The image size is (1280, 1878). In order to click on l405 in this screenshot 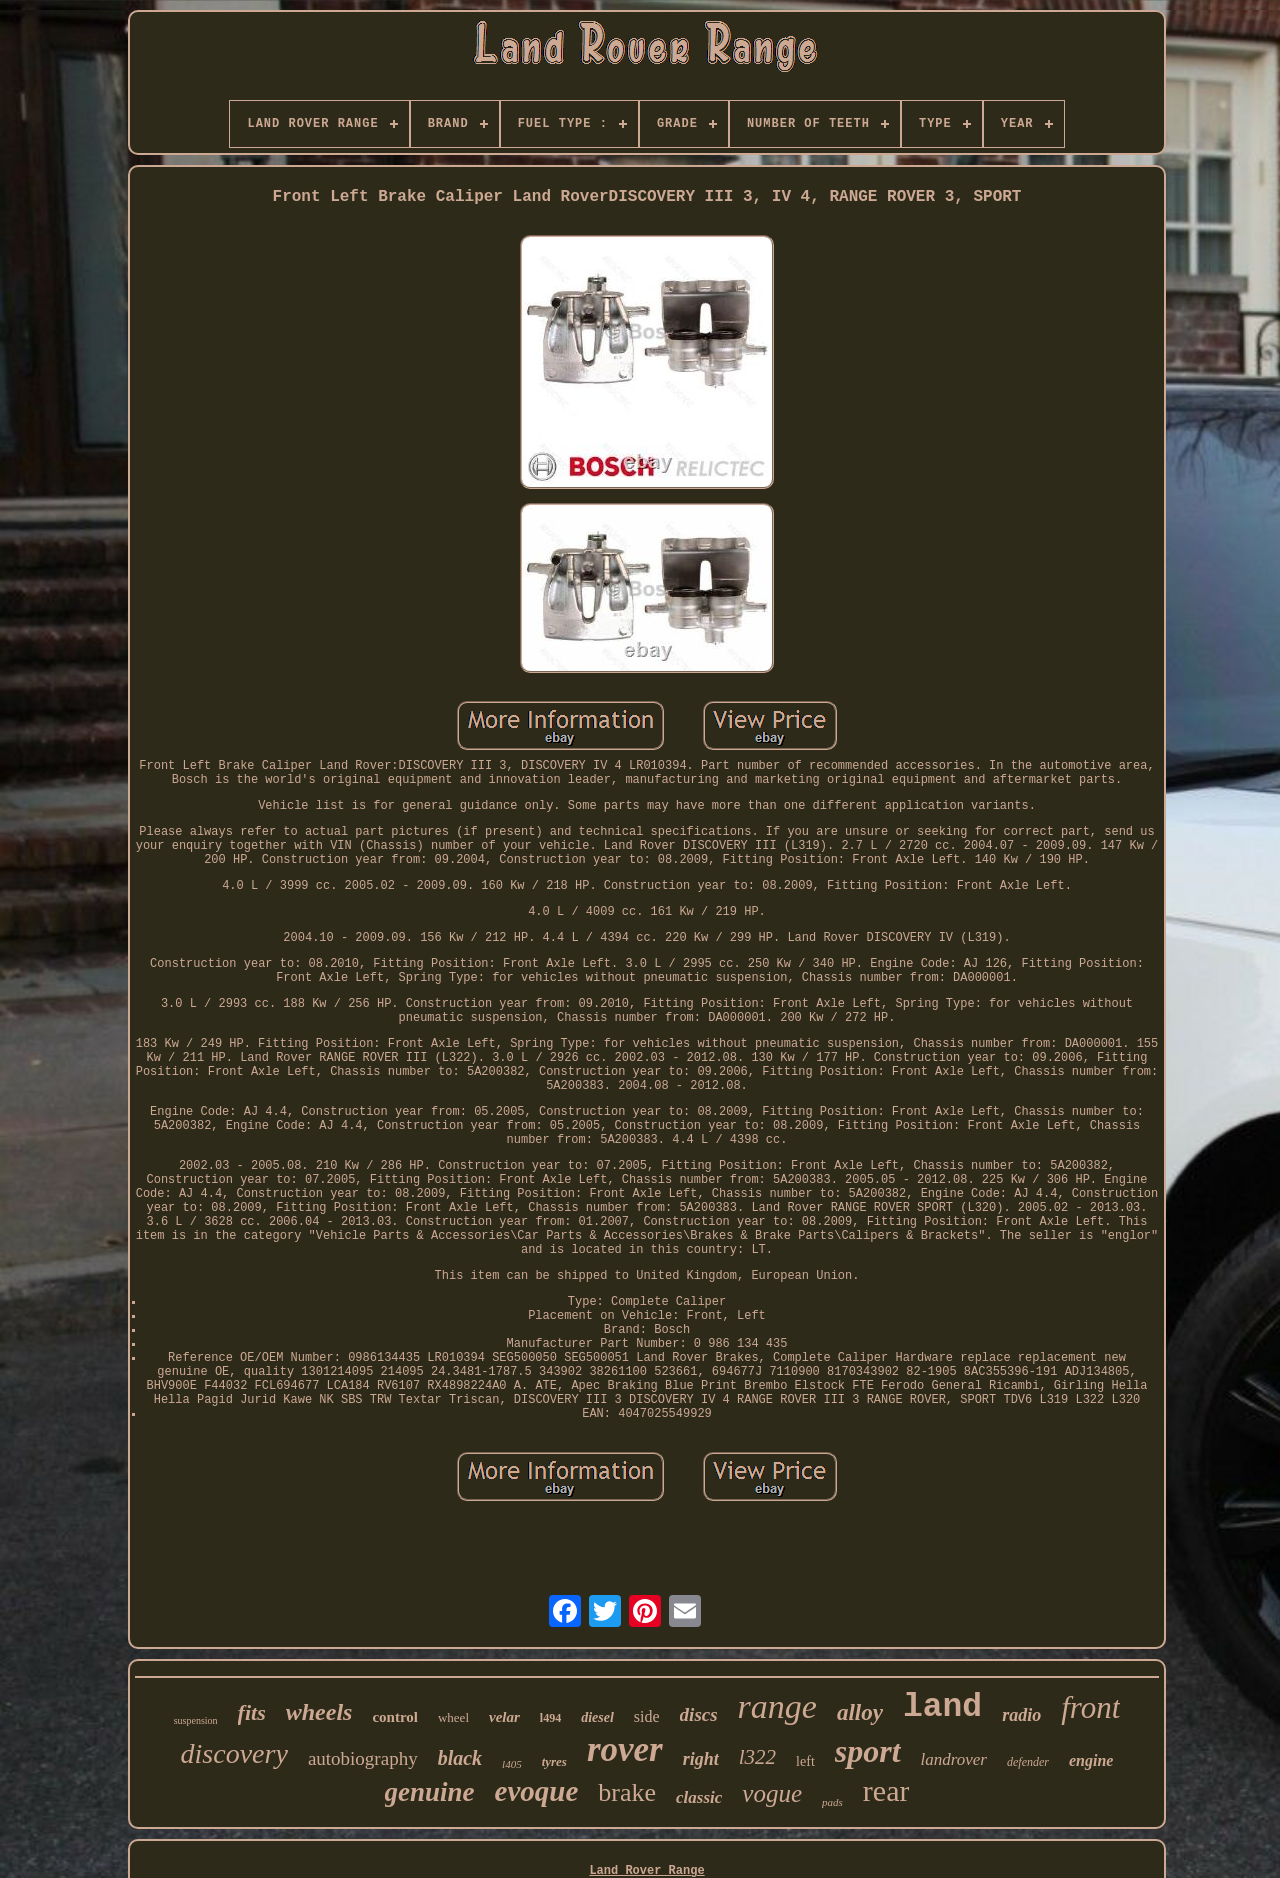, I will do `click(512, 1764)`.